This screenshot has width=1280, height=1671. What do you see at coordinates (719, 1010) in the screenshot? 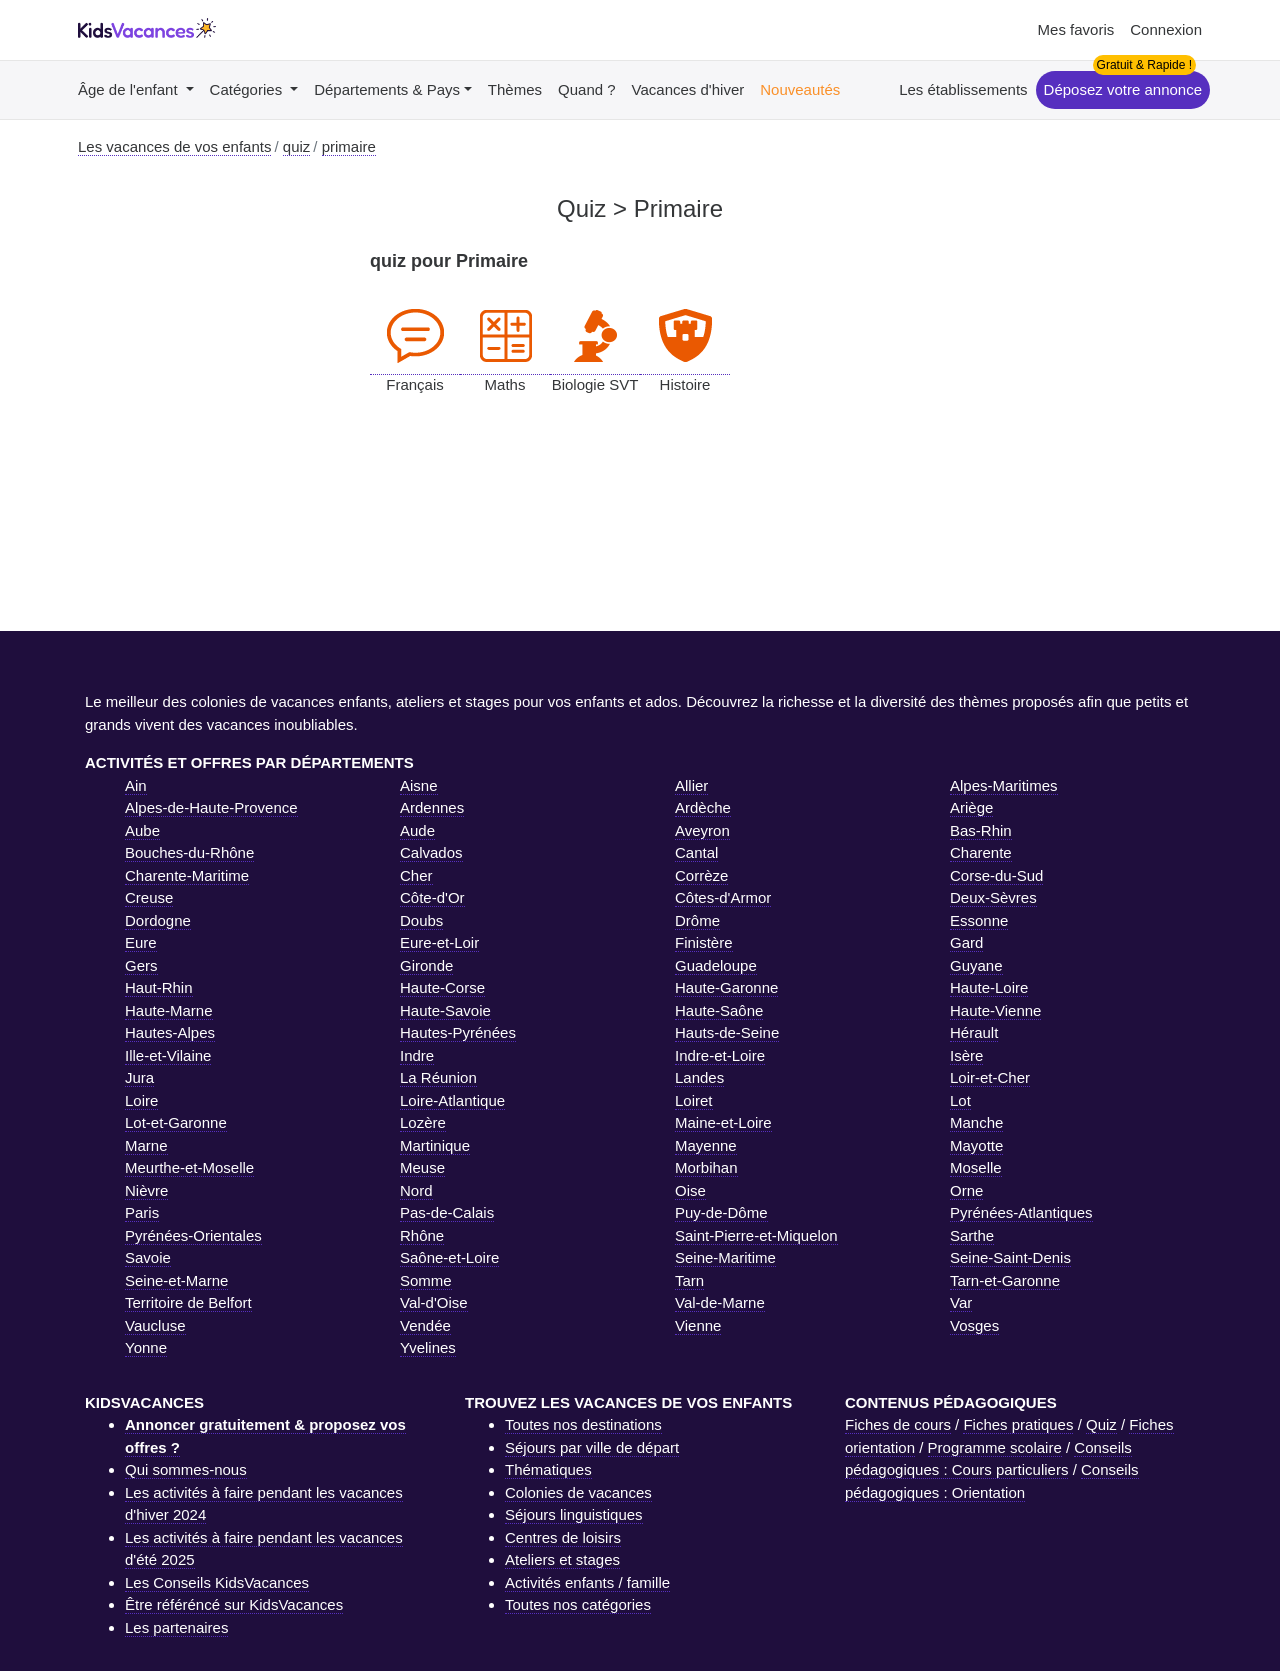
I see `Haute-Saône` at bounding box center [719, 1010].